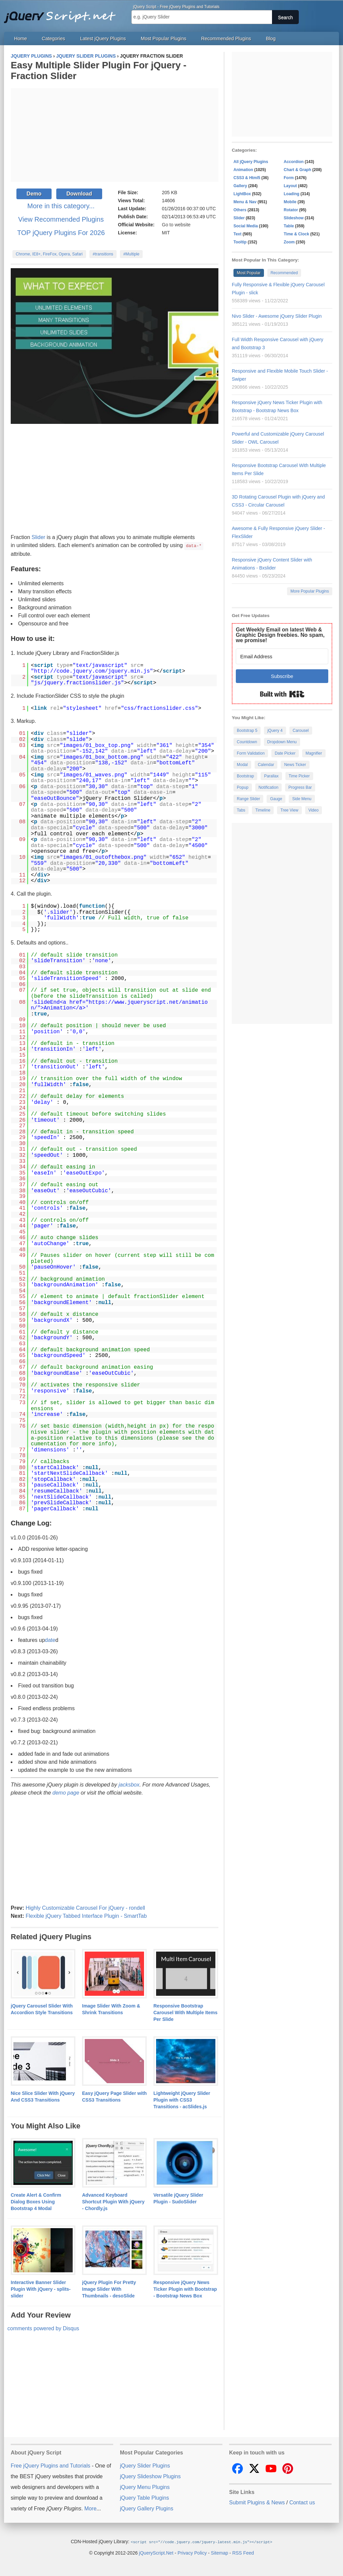 The image size is (343, 2576). What do you see at coordinates (289, 226) in the screenshot?
I see `Table` at bounding box center [289, 226].